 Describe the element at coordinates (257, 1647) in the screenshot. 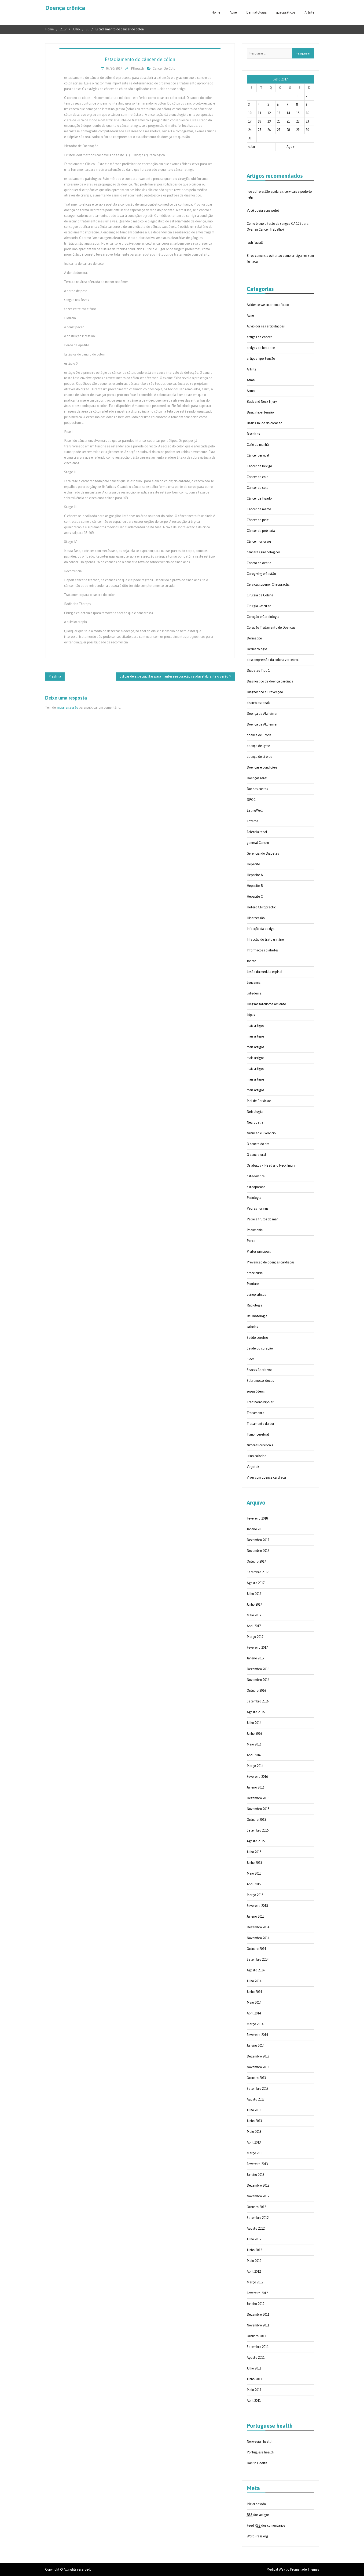

I see `Fevereiro 2017` at that location.